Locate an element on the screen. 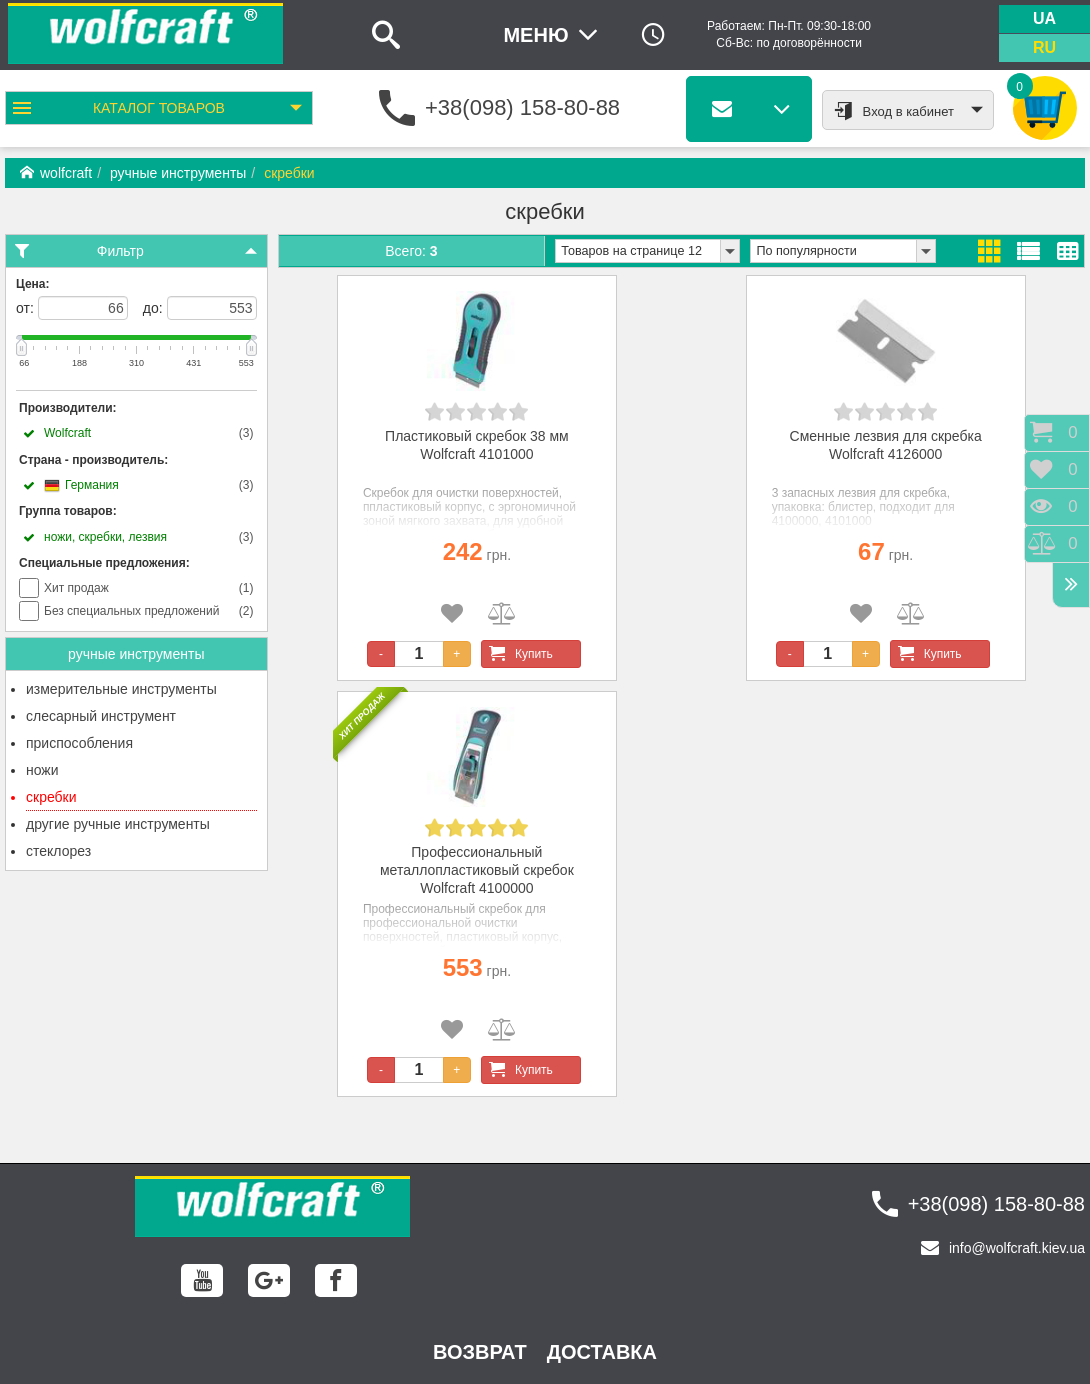 This screenshot has height=1384, width=1090. измерительные инструменты is located at coordinates (121, 689).